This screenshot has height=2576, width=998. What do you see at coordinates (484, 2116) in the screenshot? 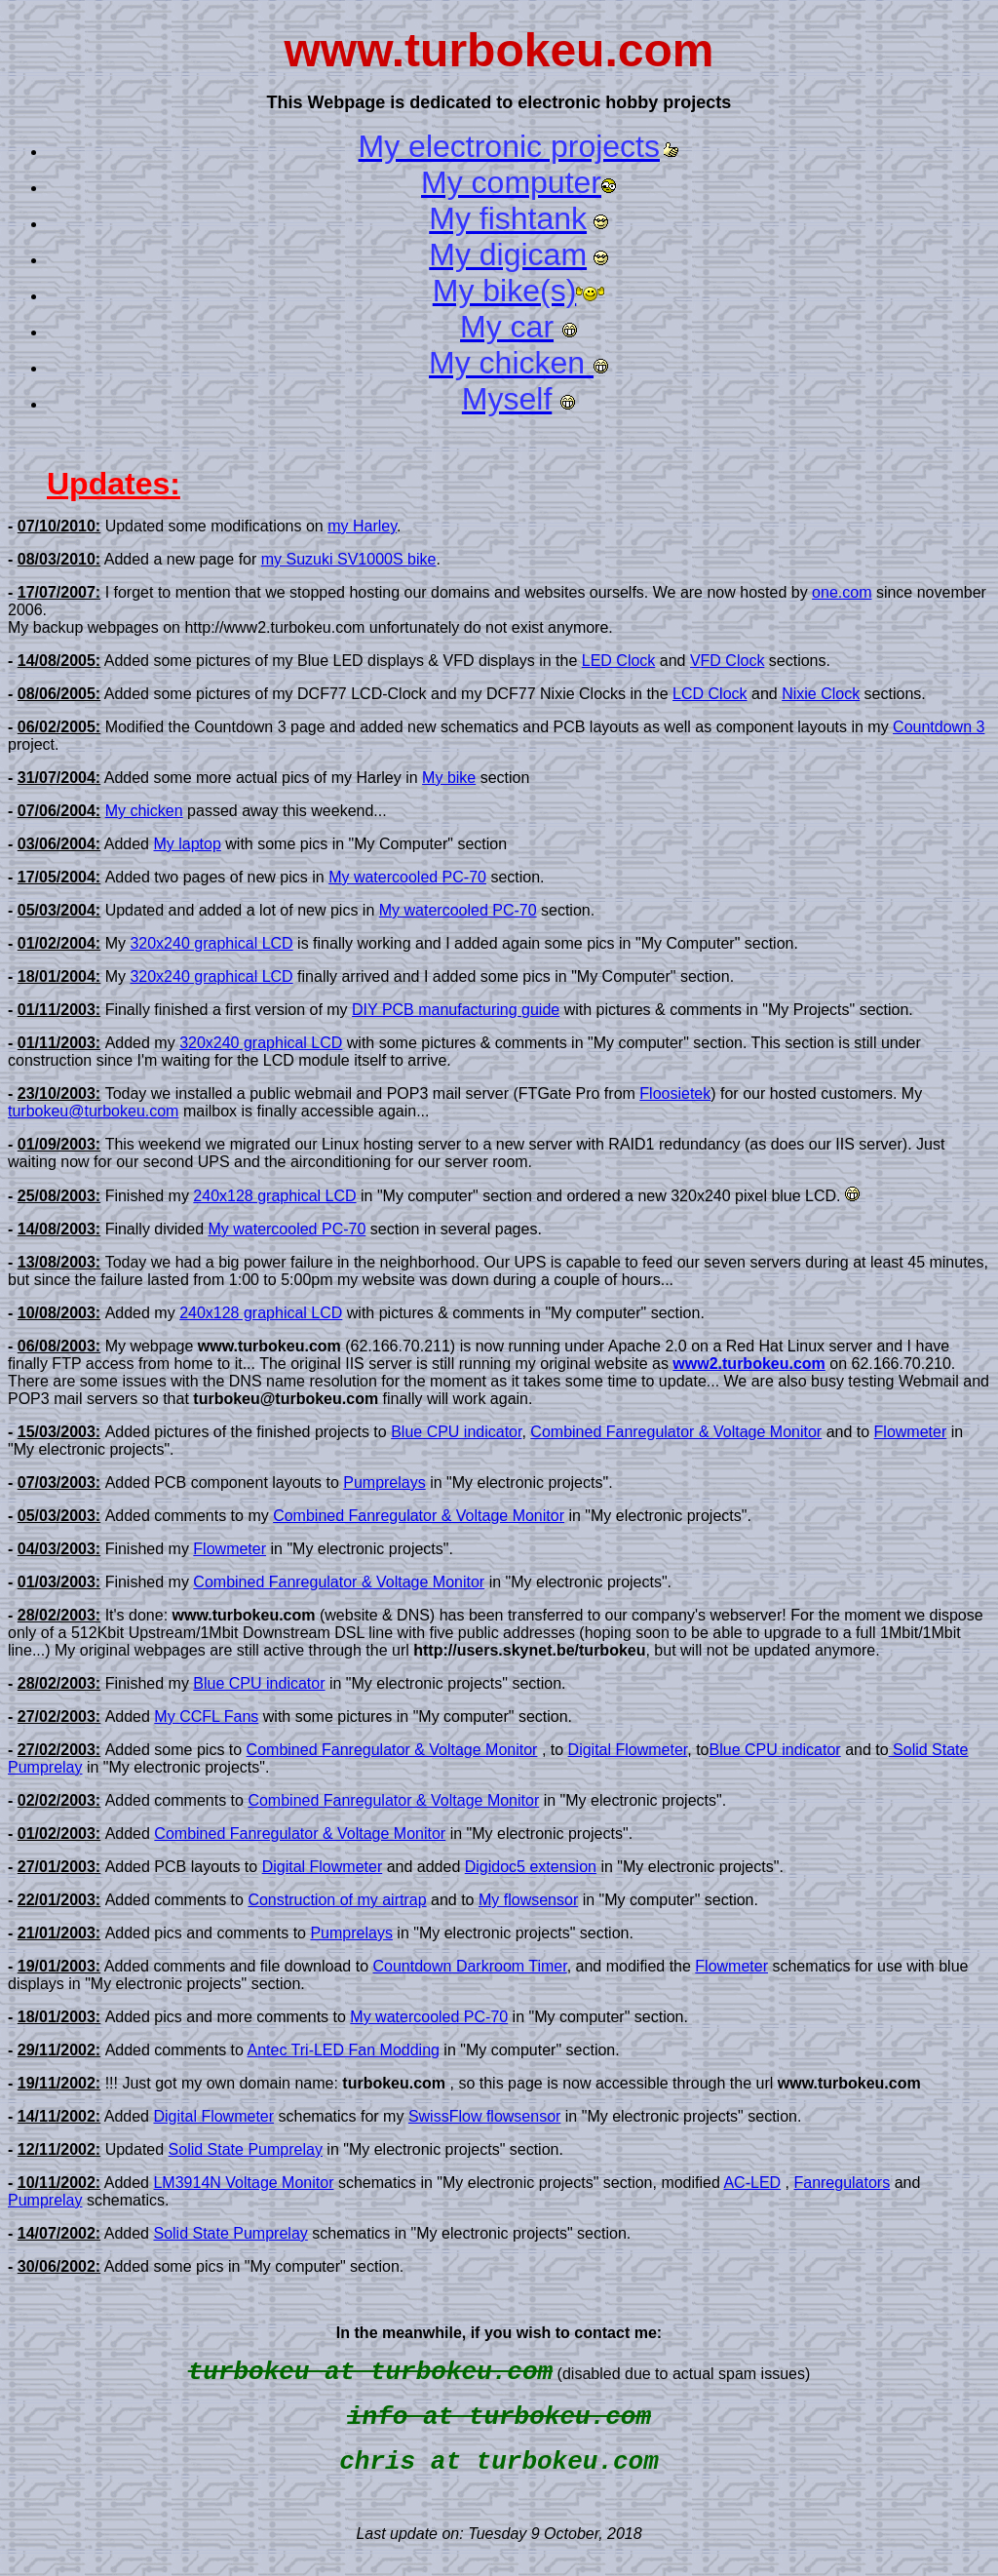
I see `SwissFlow flowsensor` at bounding box center [484, 2116].